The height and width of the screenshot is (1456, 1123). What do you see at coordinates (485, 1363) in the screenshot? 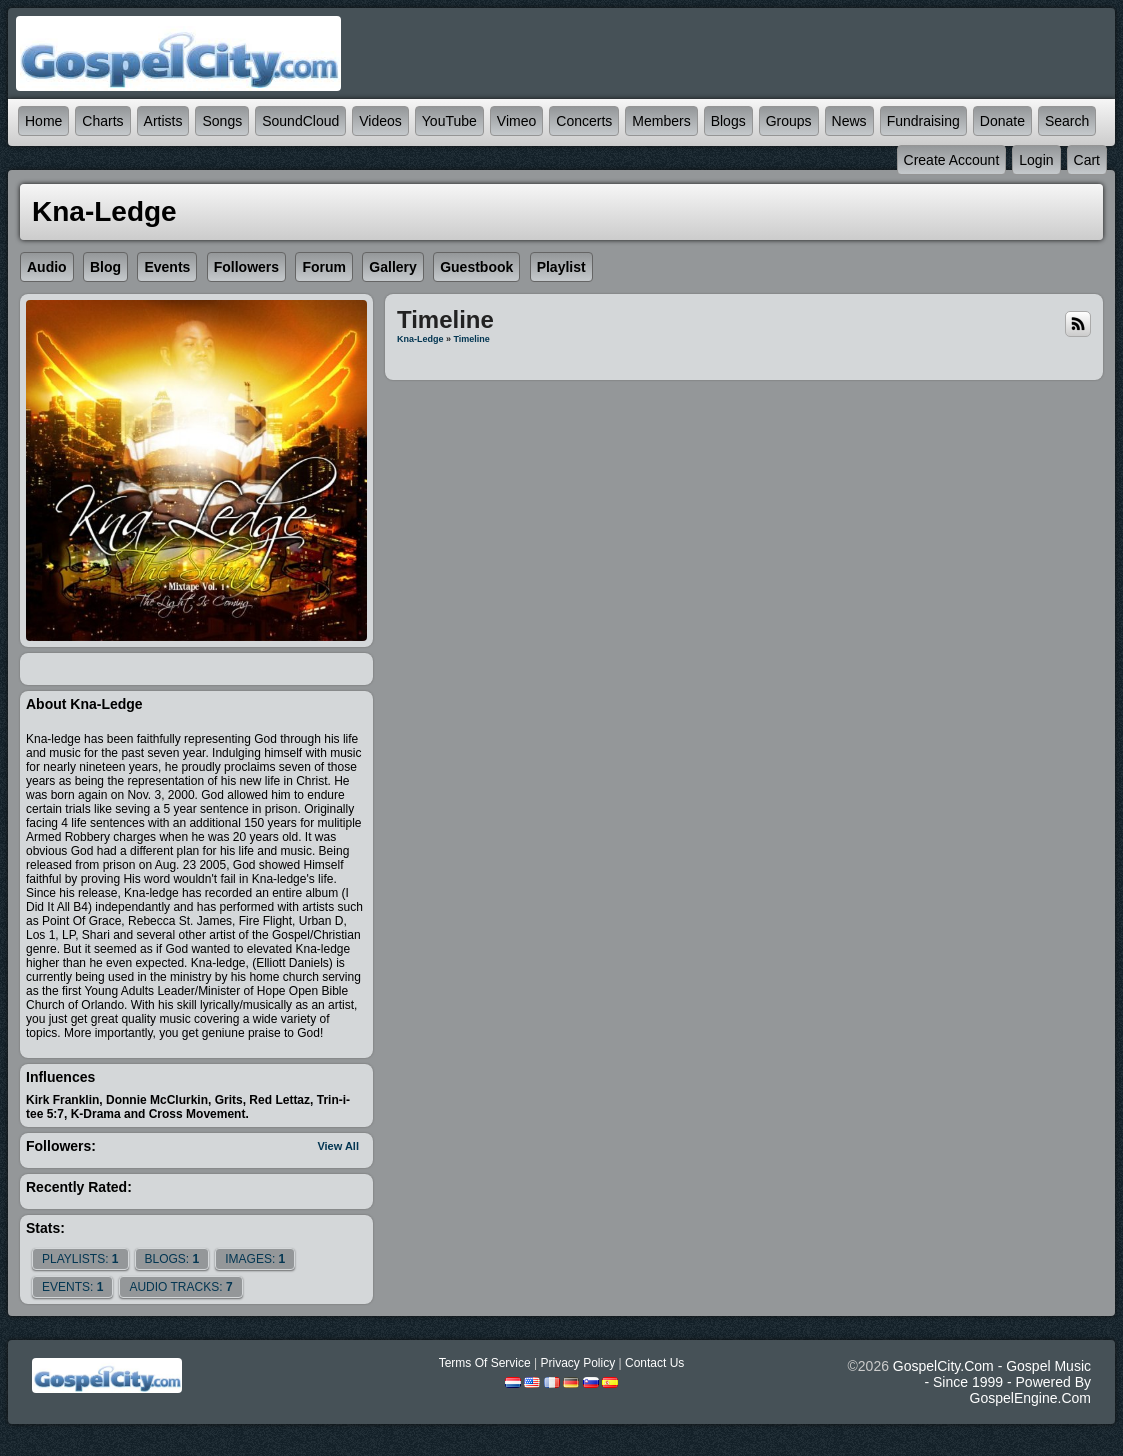
I see `Terms Of Service` at bounding box center [485, 1363].